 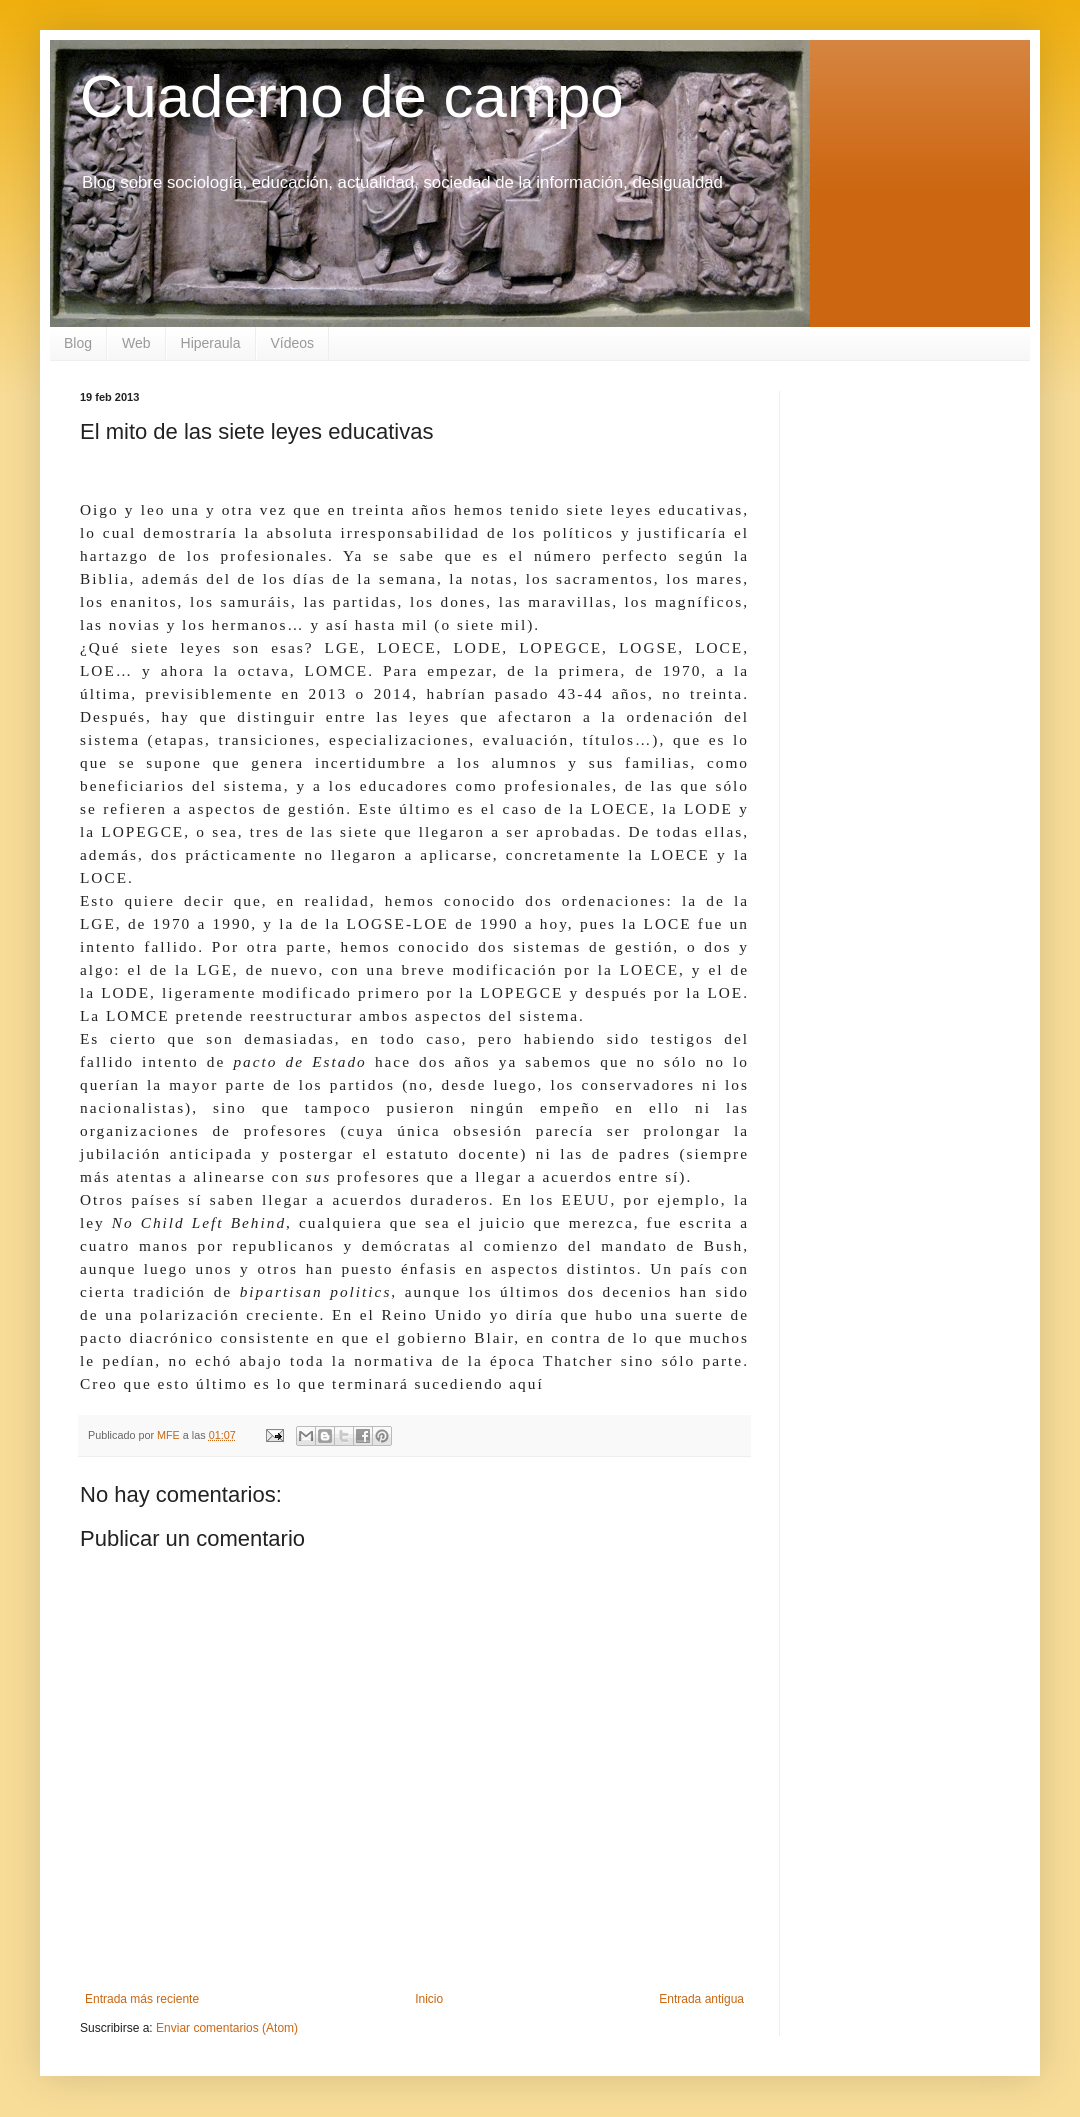 I want to click on Inicio, so click(x=429, y=1999).